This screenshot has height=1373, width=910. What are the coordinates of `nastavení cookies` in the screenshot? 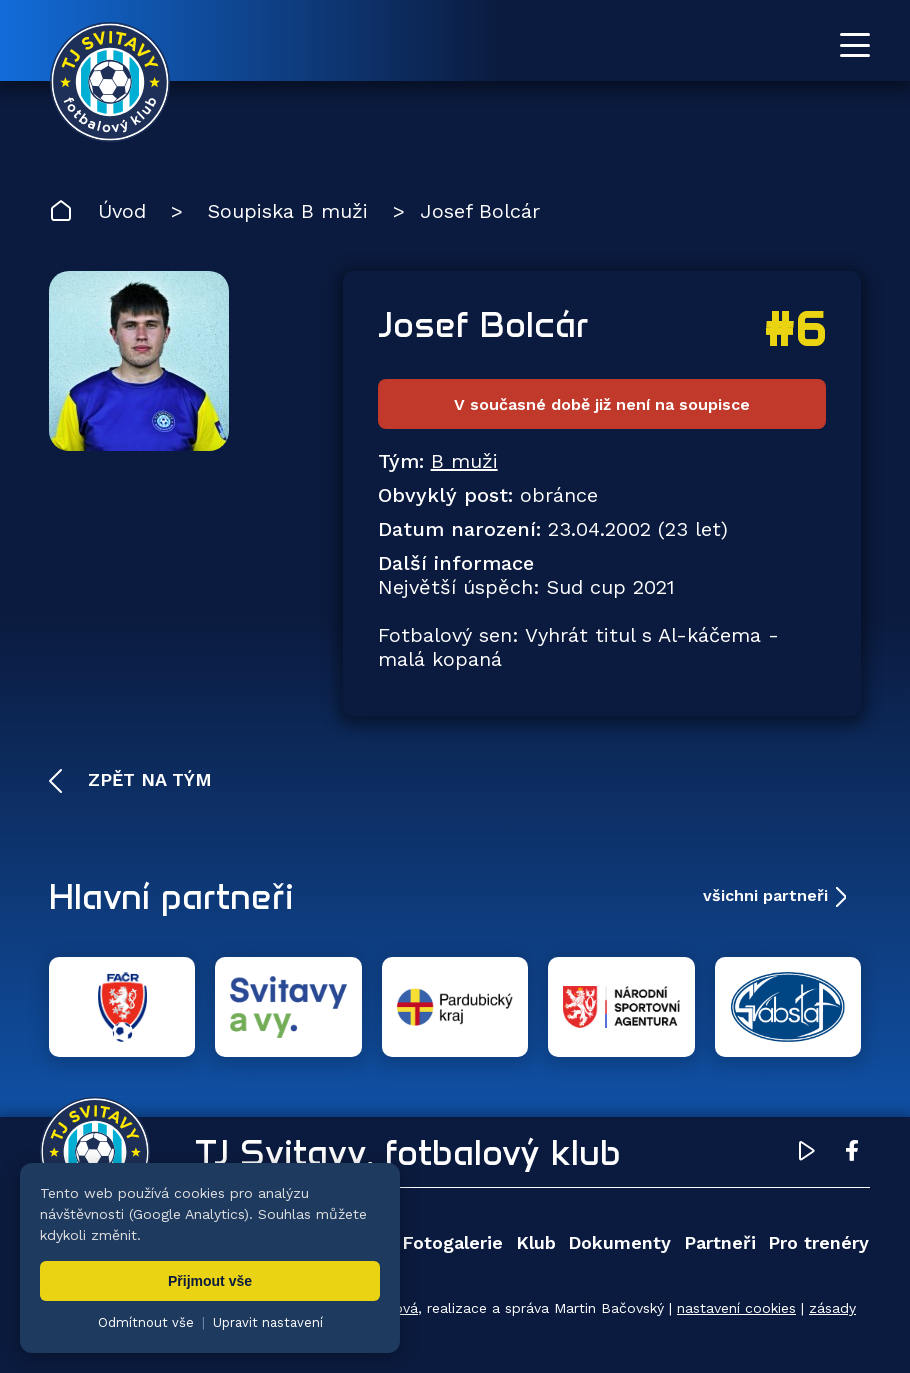 It's located at (736, 1308).